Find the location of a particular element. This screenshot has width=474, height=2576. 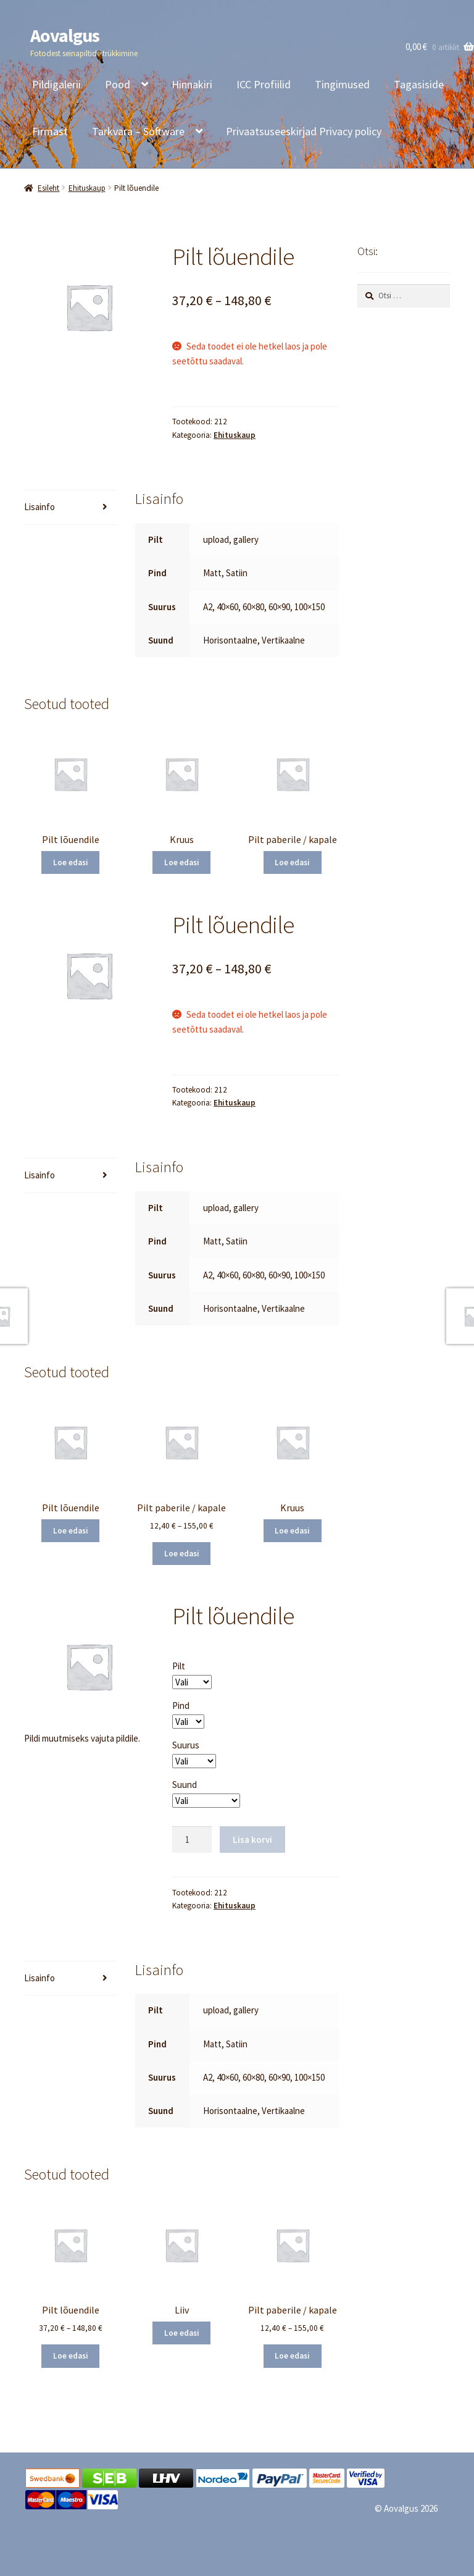

Pildigalerii is located at coordinates (56, 84).